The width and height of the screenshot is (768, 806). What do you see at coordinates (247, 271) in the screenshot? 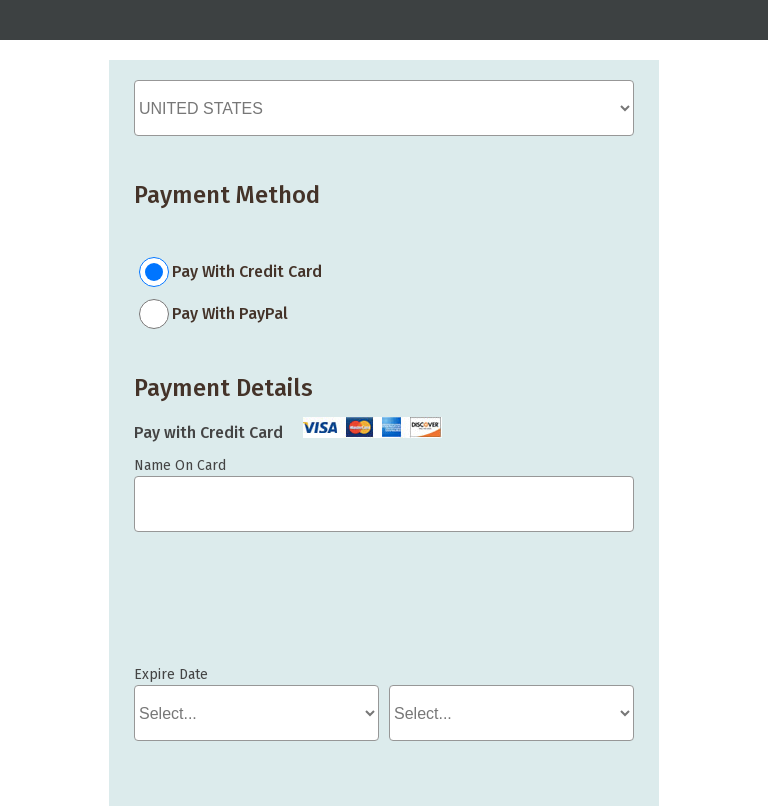
I see `Pay With Credit Card` at bounding box center [247, 271].